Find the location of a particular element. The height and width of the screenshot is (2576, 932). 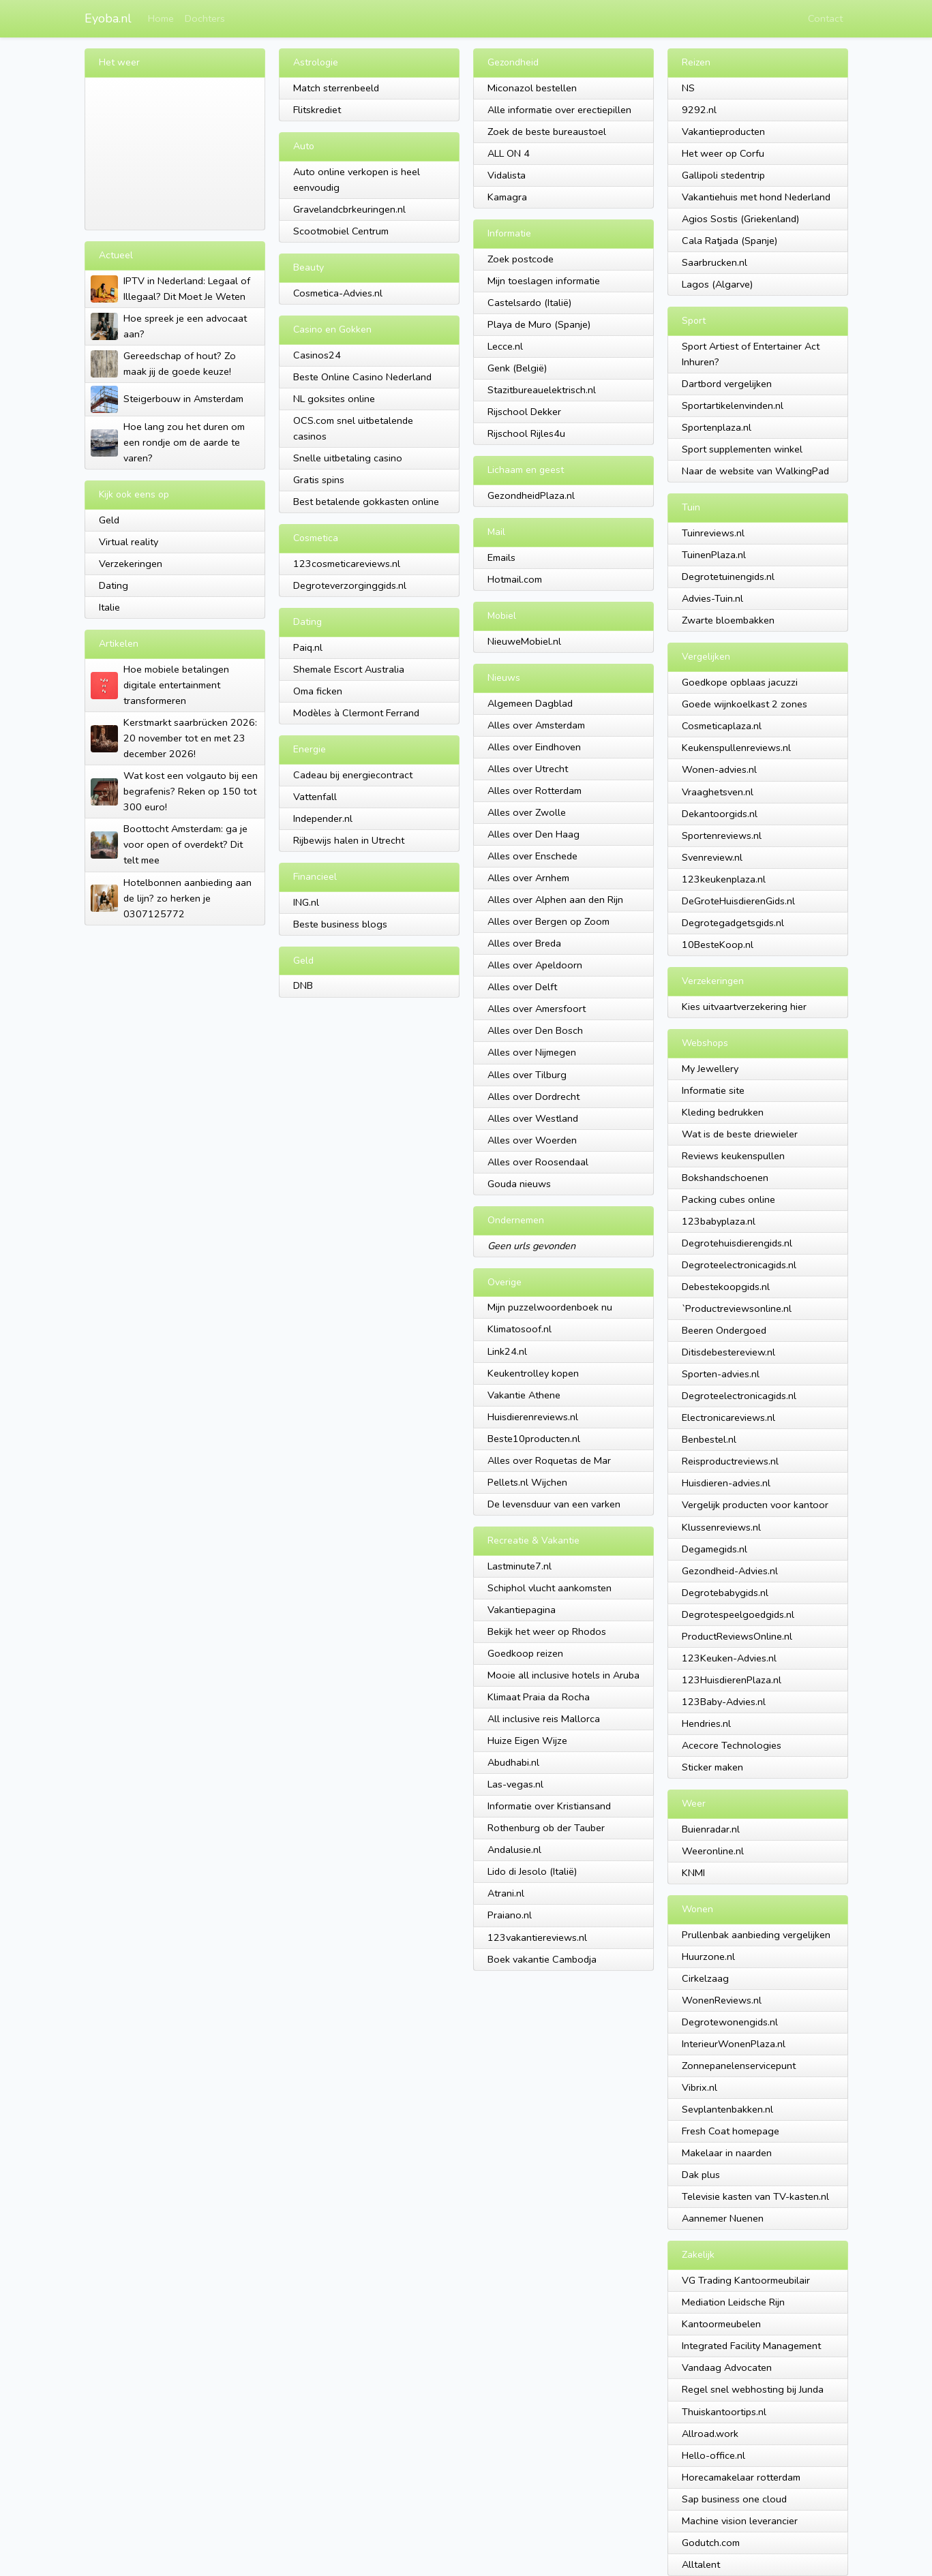

Alle informatie over erectiepillen is located at coordinates (559, 110).